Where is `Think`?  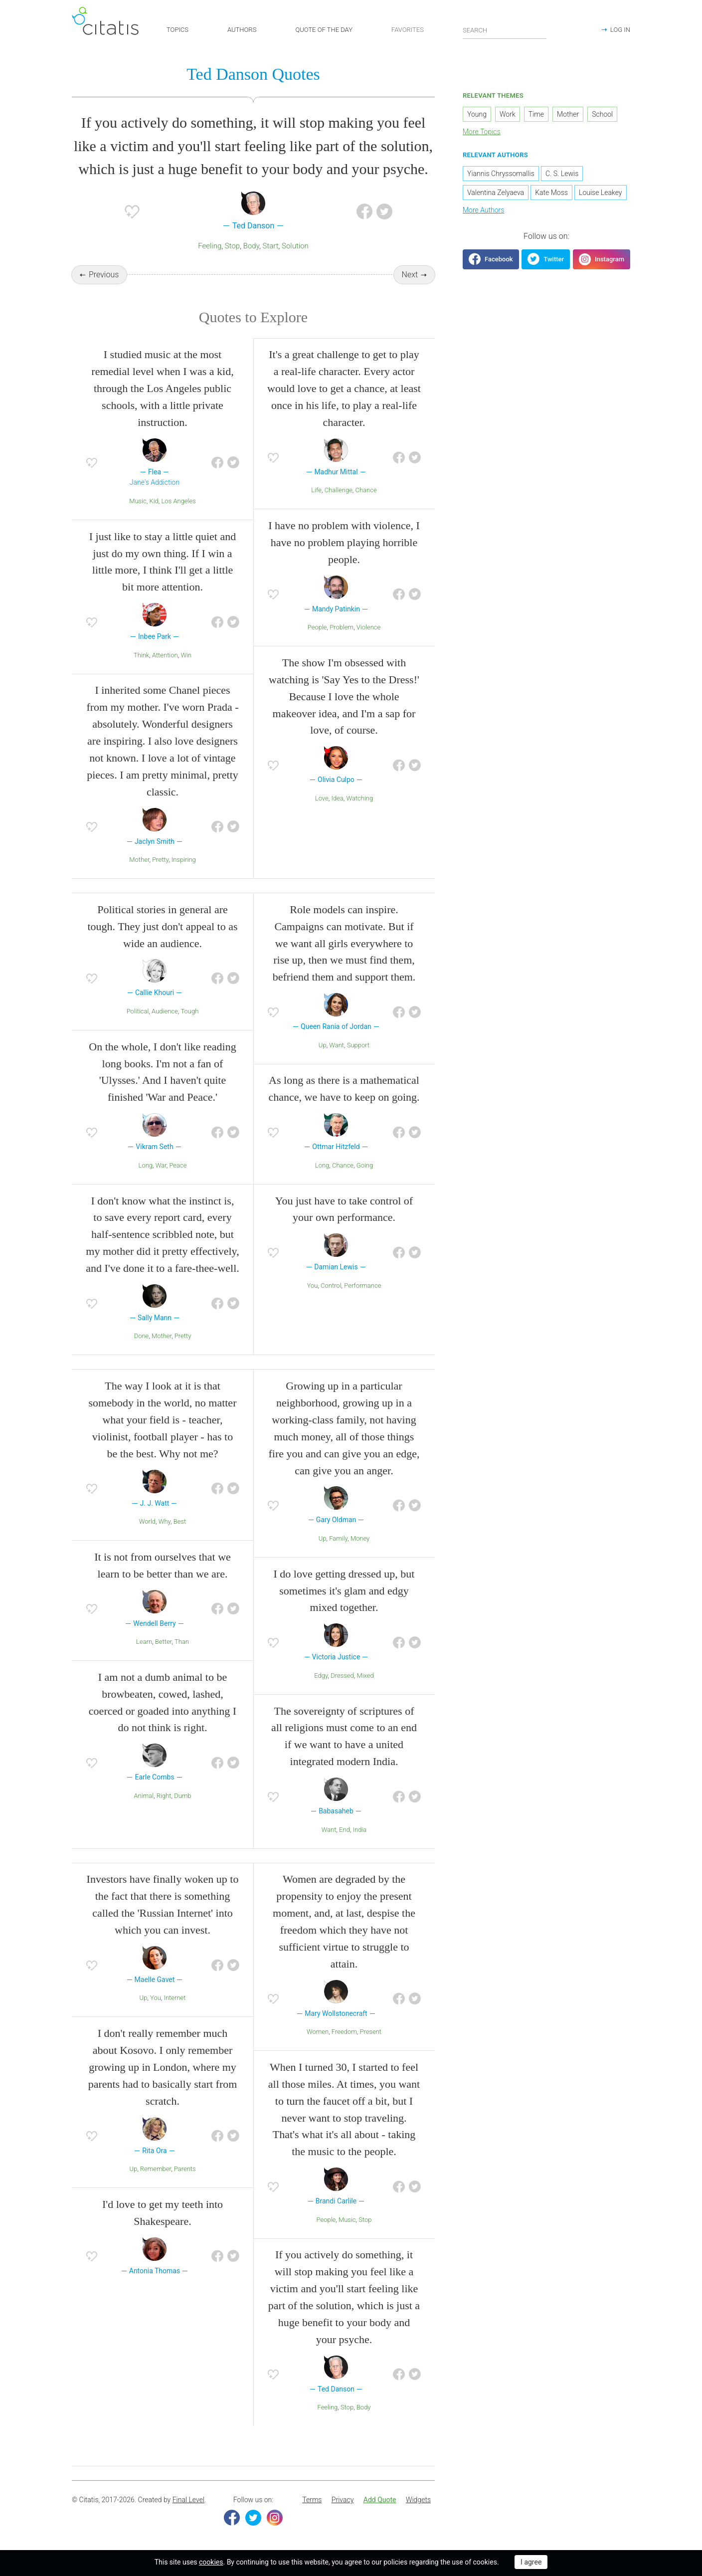 Think is located at coordinates (141, 655).